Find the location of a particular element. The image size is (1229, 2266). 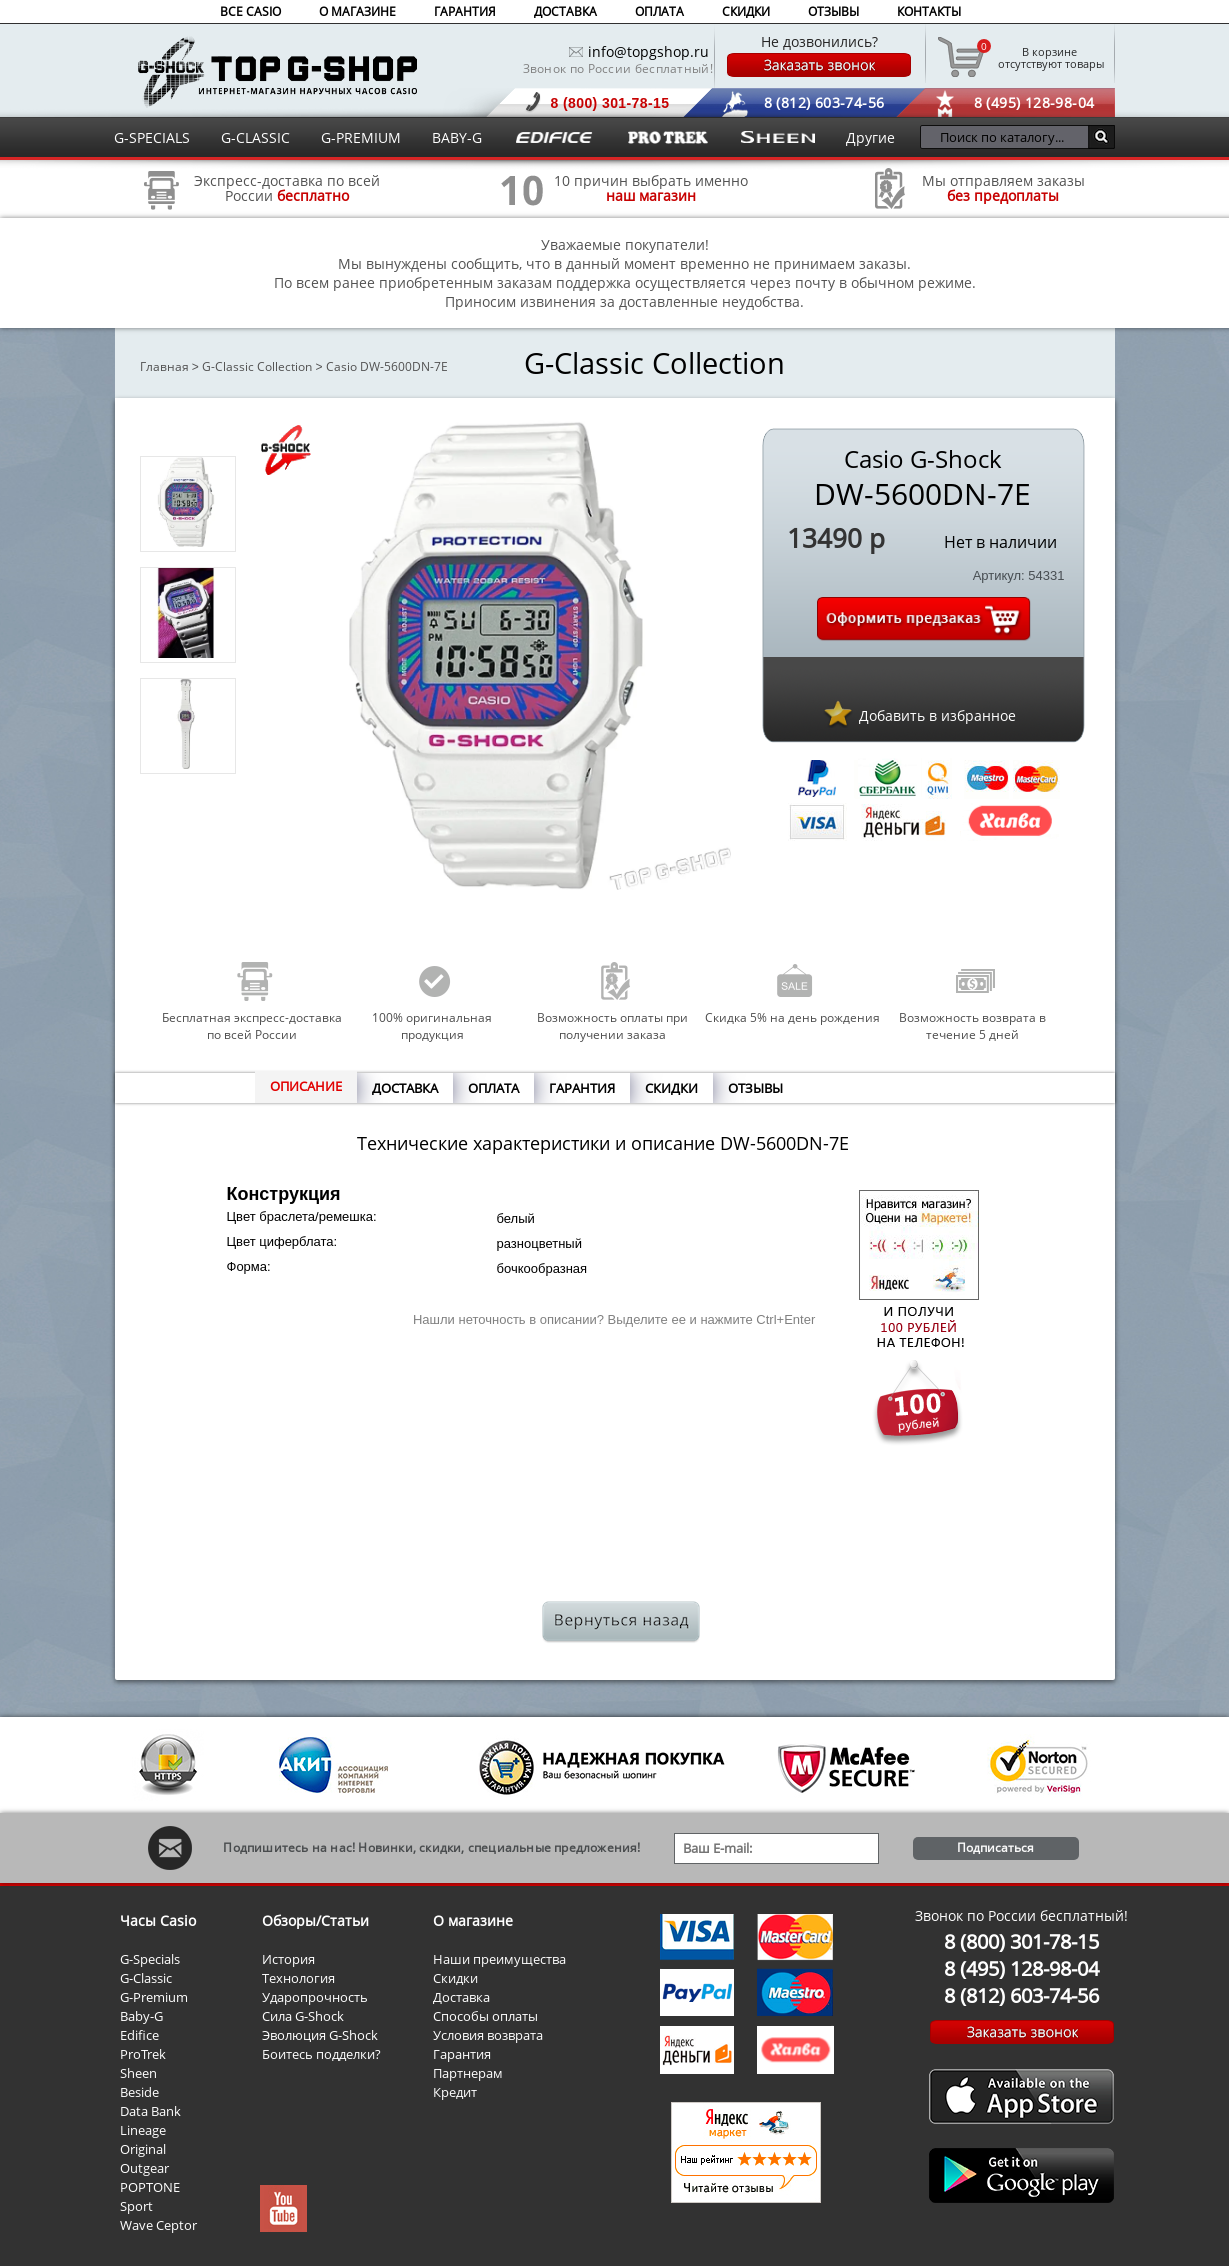

Casio DW-5600DN-7E is located at coordinates (387, 366).